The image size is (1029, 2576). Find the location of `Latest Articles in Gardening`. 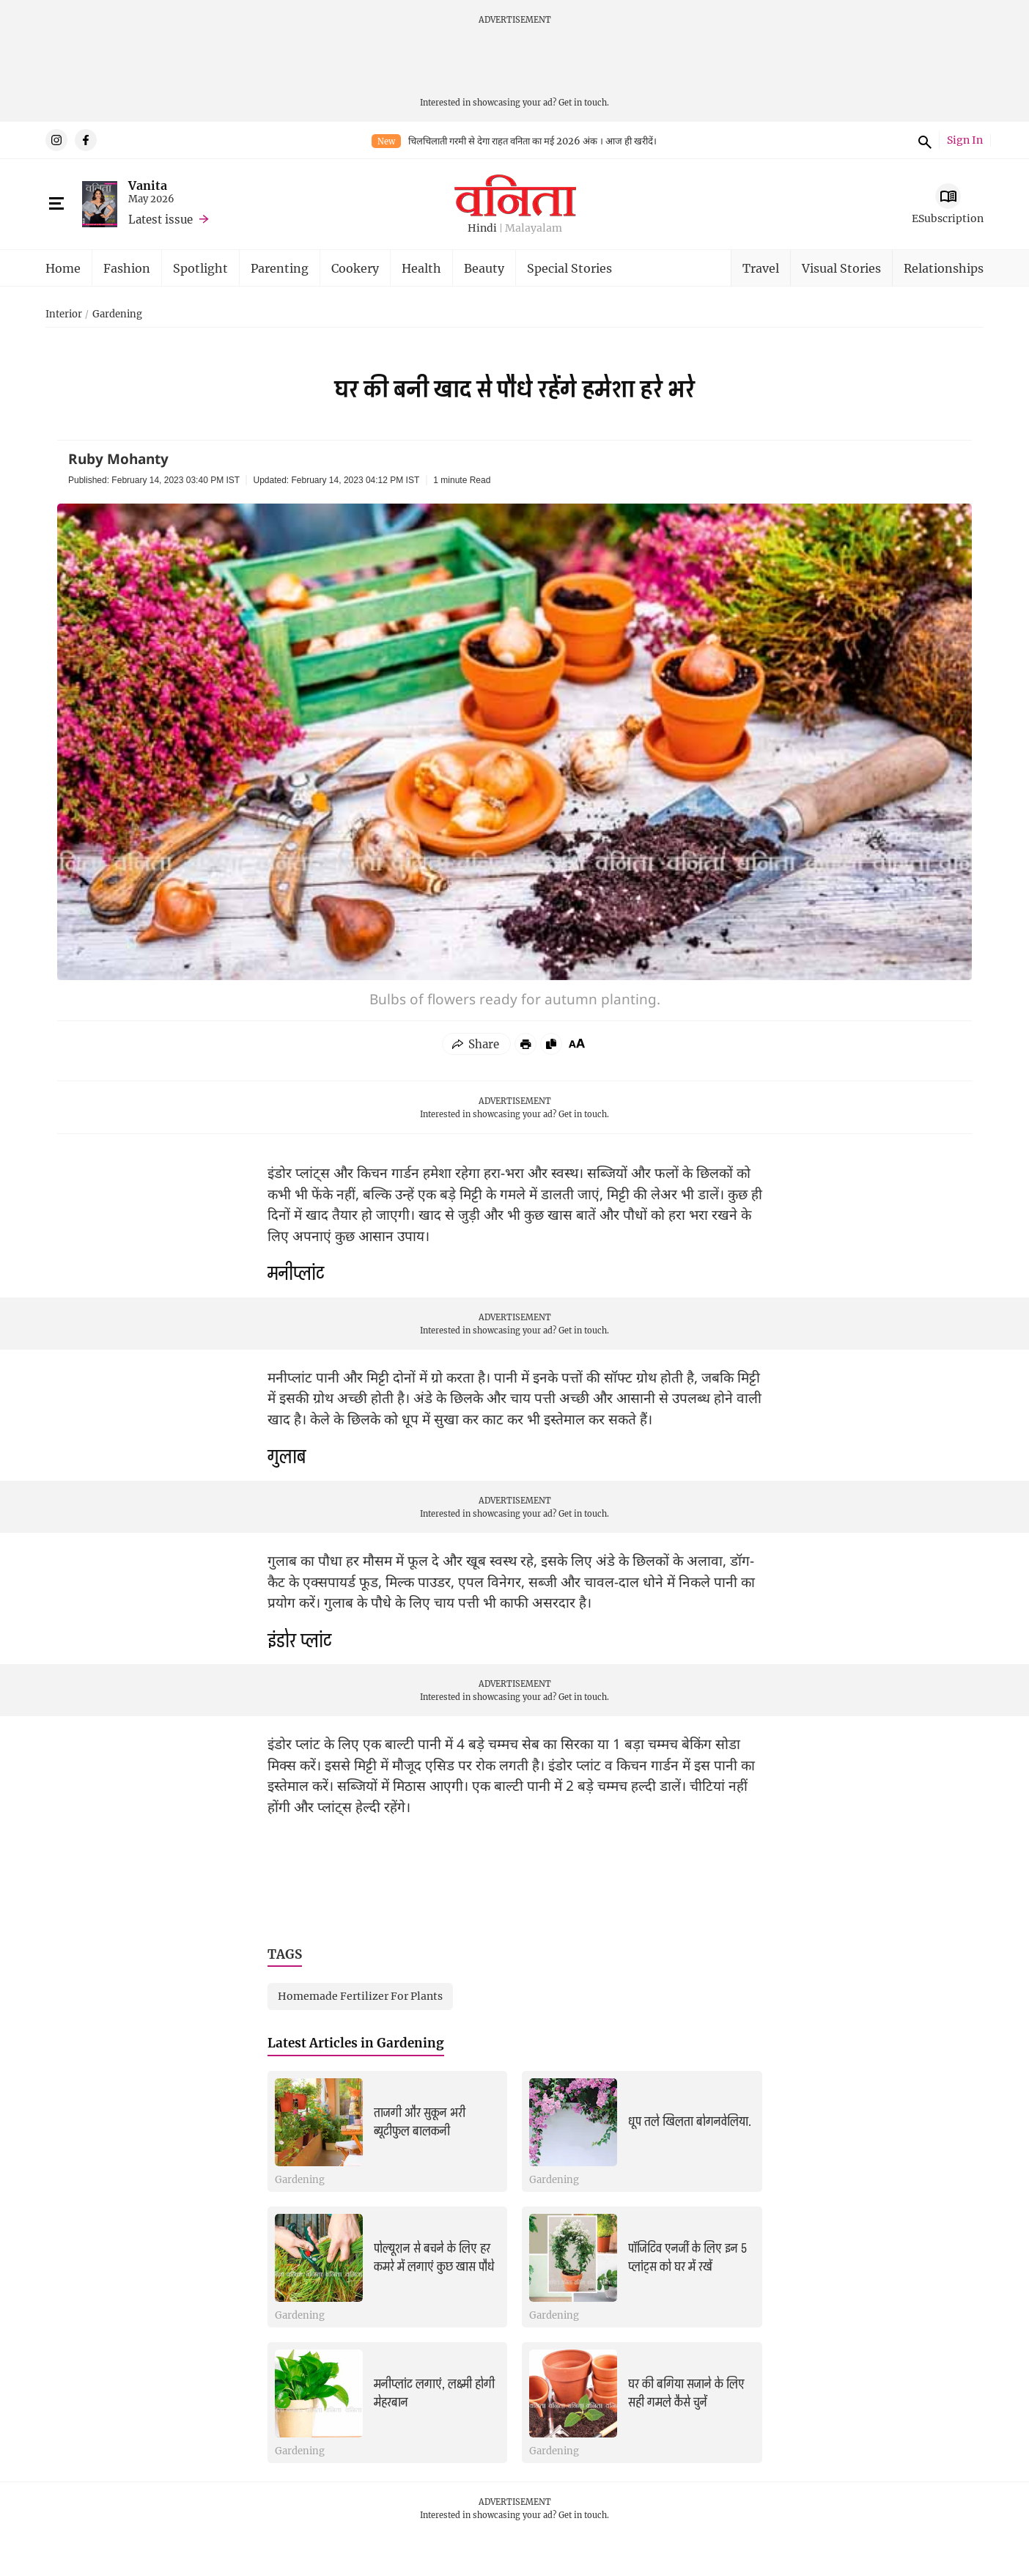

Latest Articles in Gardening is located at coordinates (356, 2042).